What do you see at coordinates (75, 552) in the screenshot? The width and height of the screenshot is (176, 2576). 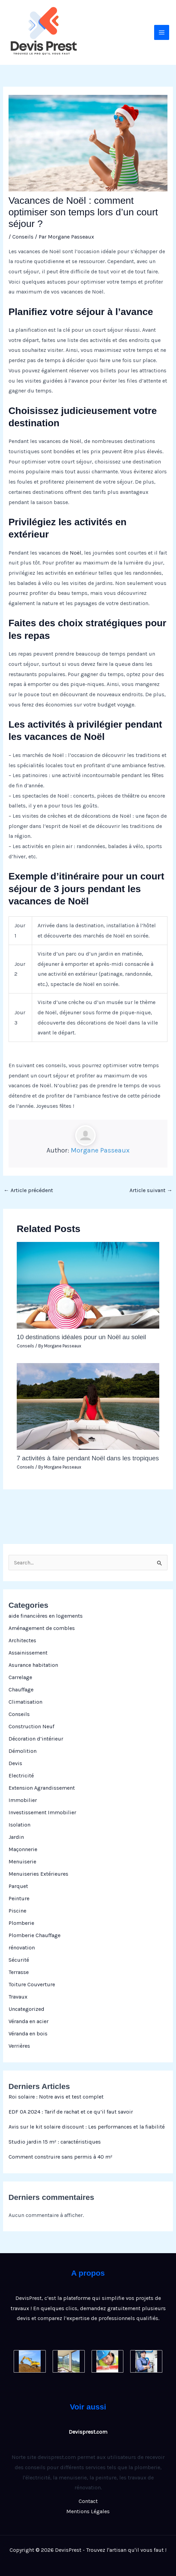 I see `Noël` at bounding box center [75, 552].